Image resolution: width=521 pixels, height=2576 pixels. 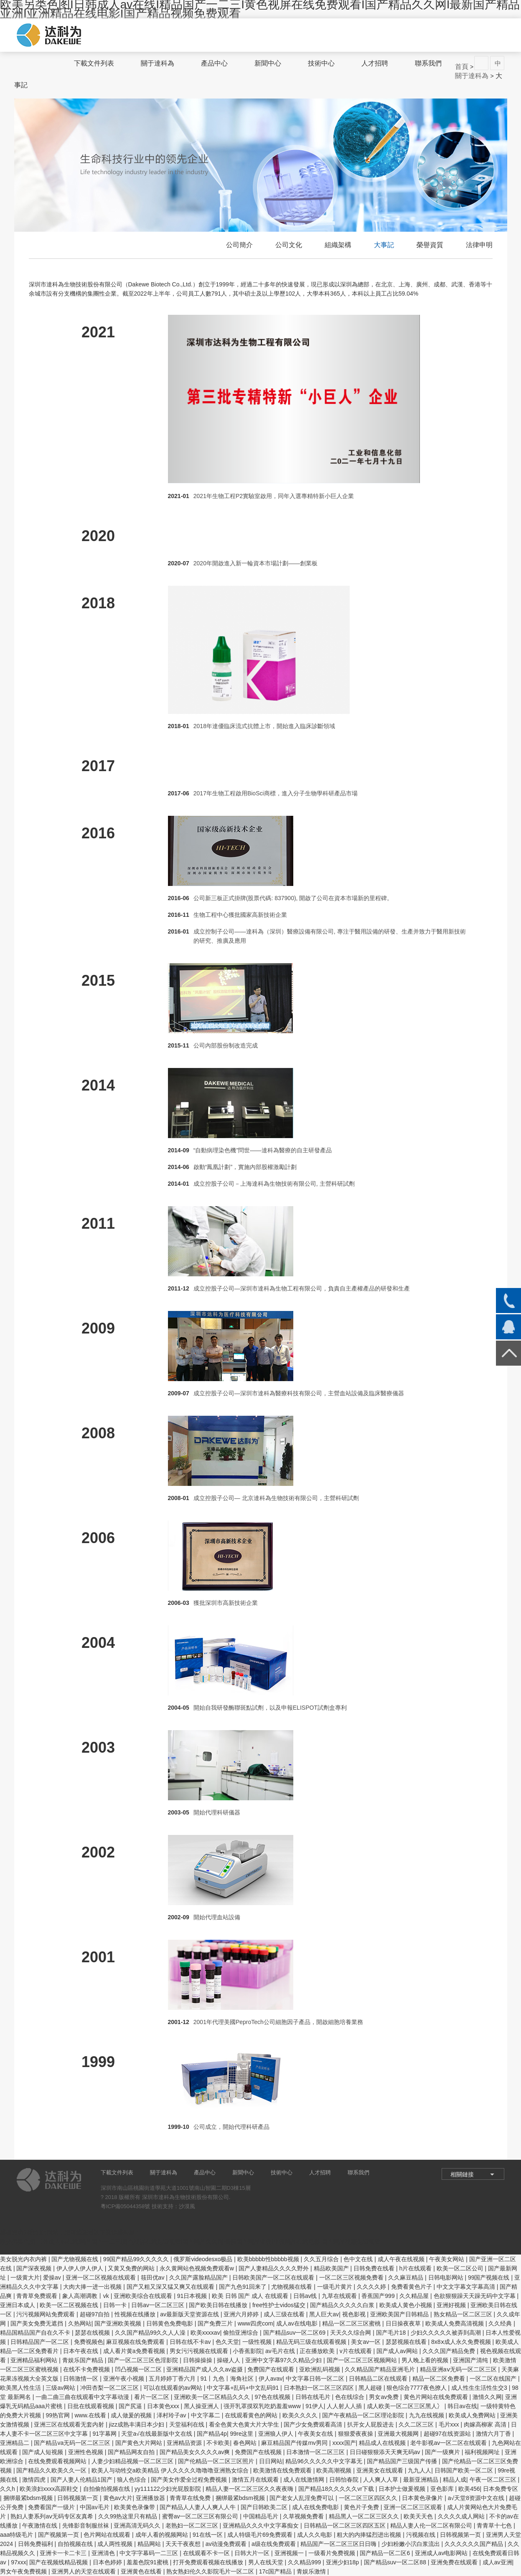 I want to click on 国产成人av网站, so click(x=397, y=2351).